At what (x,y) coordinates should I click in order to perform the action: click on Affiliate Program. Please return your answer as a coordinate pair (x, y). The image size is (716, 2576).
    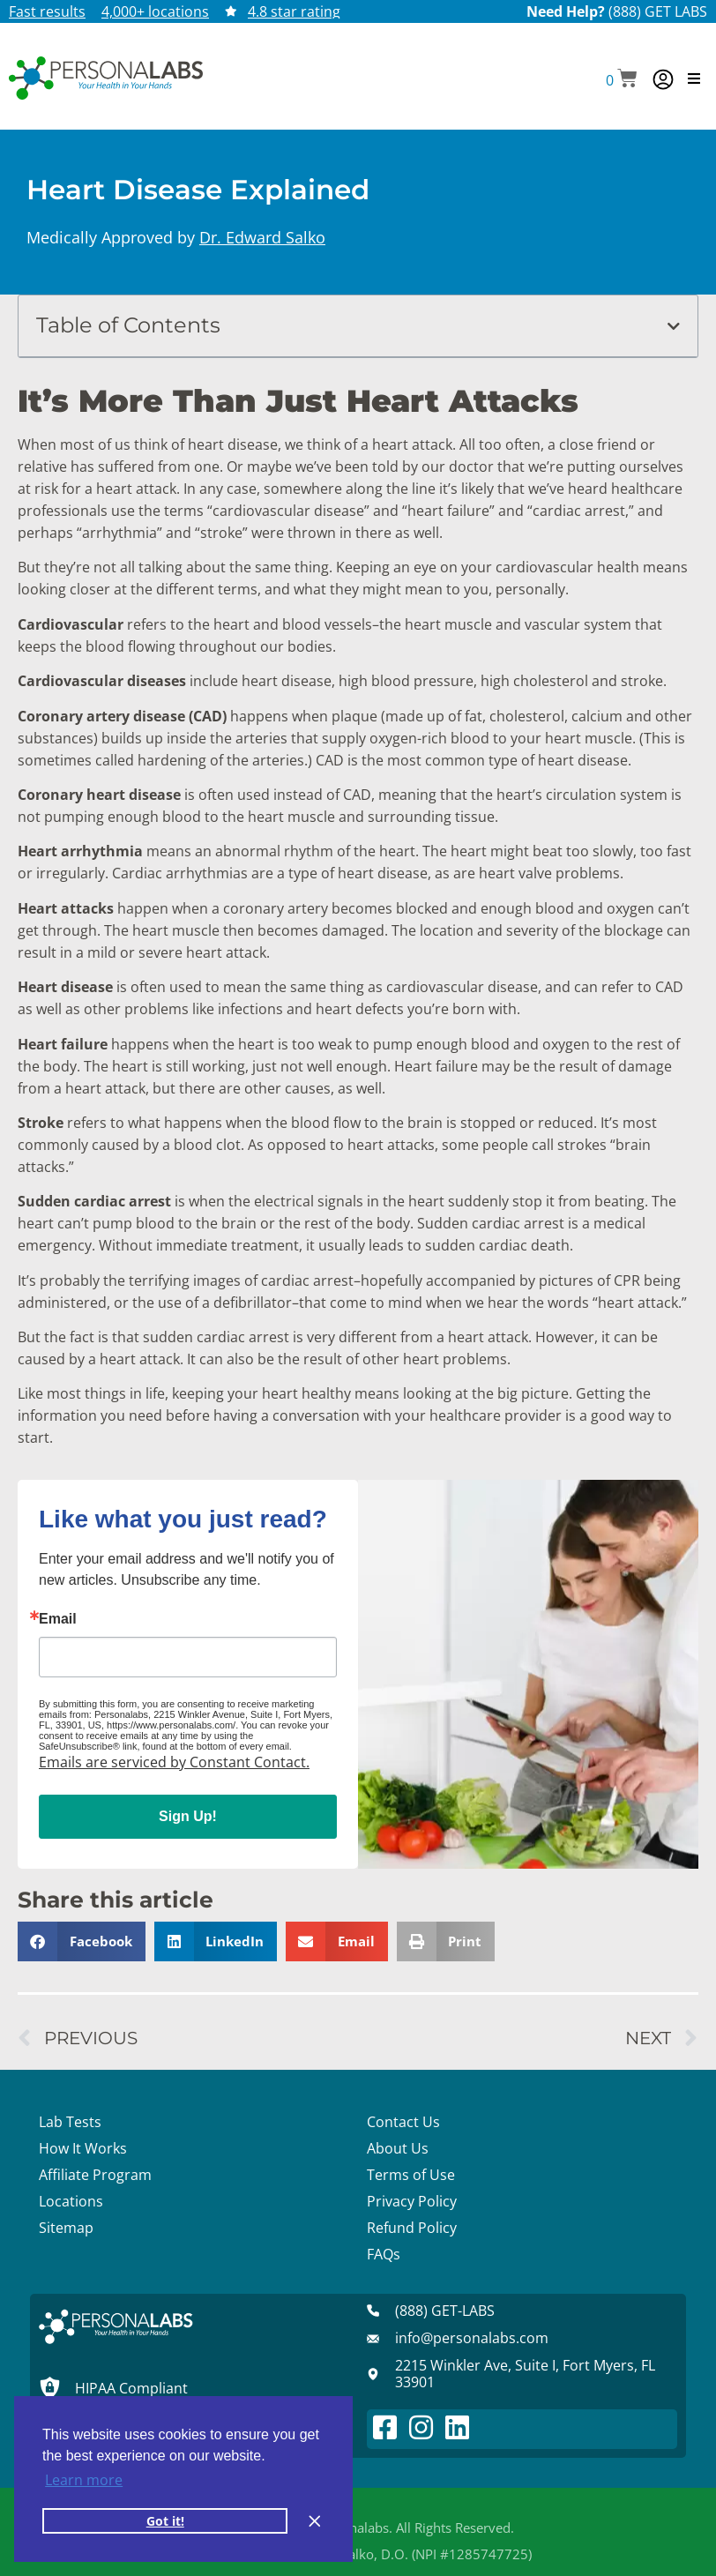
    Looking at the image, I should click on (95, 2174).